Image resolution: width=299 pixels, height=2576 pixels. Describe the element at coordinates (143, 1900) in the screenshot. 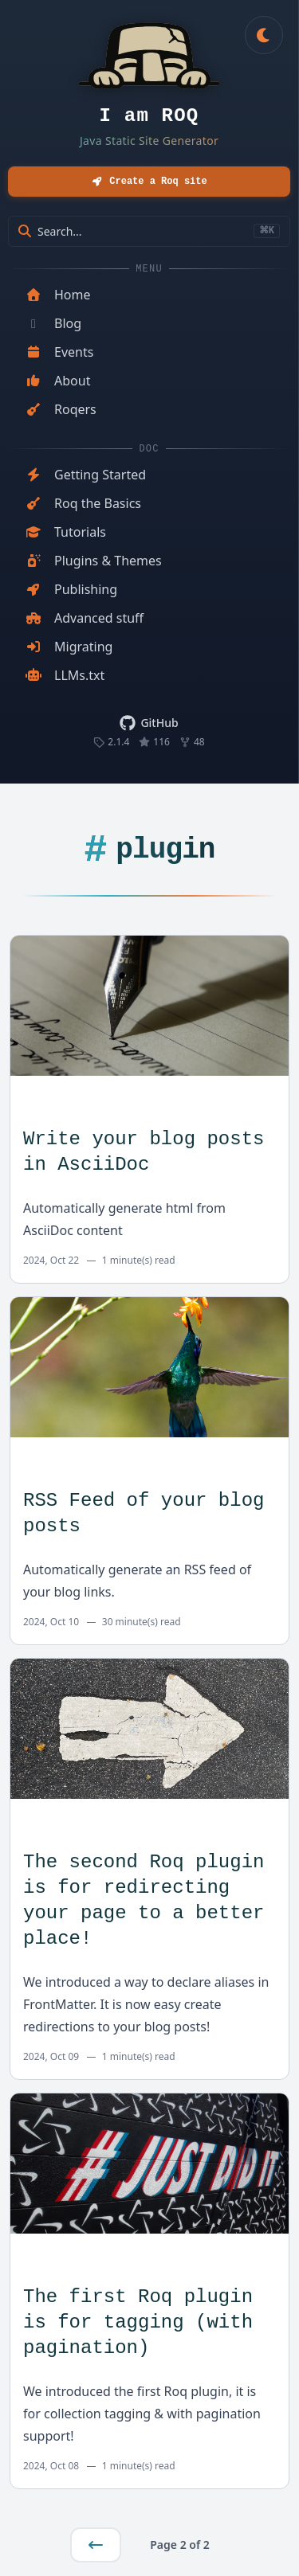

I see `The second Roq plugin is for redirecting your page to a better place!` at that location.